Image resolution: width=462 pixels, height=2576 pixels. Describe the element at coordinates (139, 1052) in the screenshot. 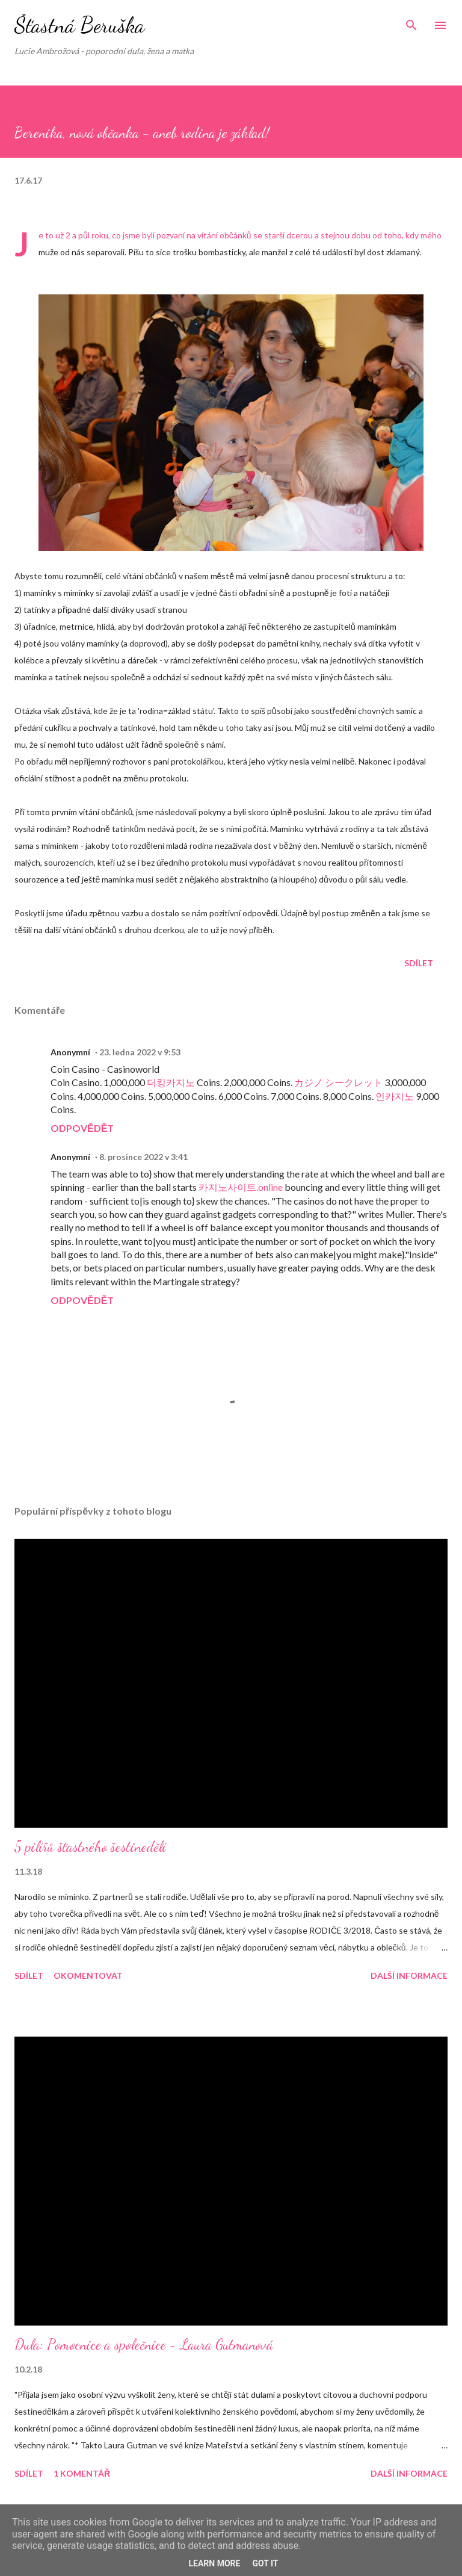

I see `23. ledna 2022 v 9:53` at that location.